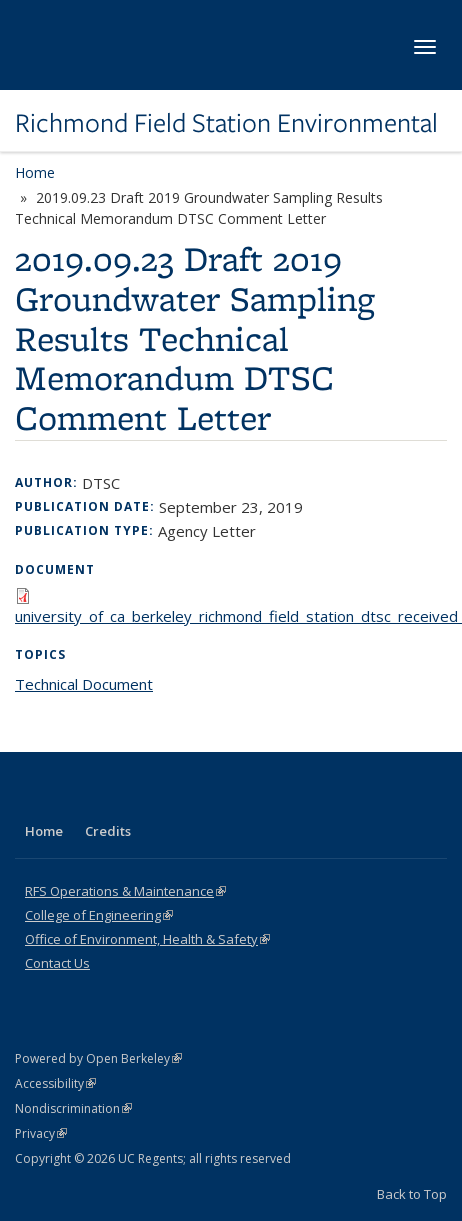 The height and width of the screenshot is (1221, 462). I want to click on Credits, so click(108, 831).